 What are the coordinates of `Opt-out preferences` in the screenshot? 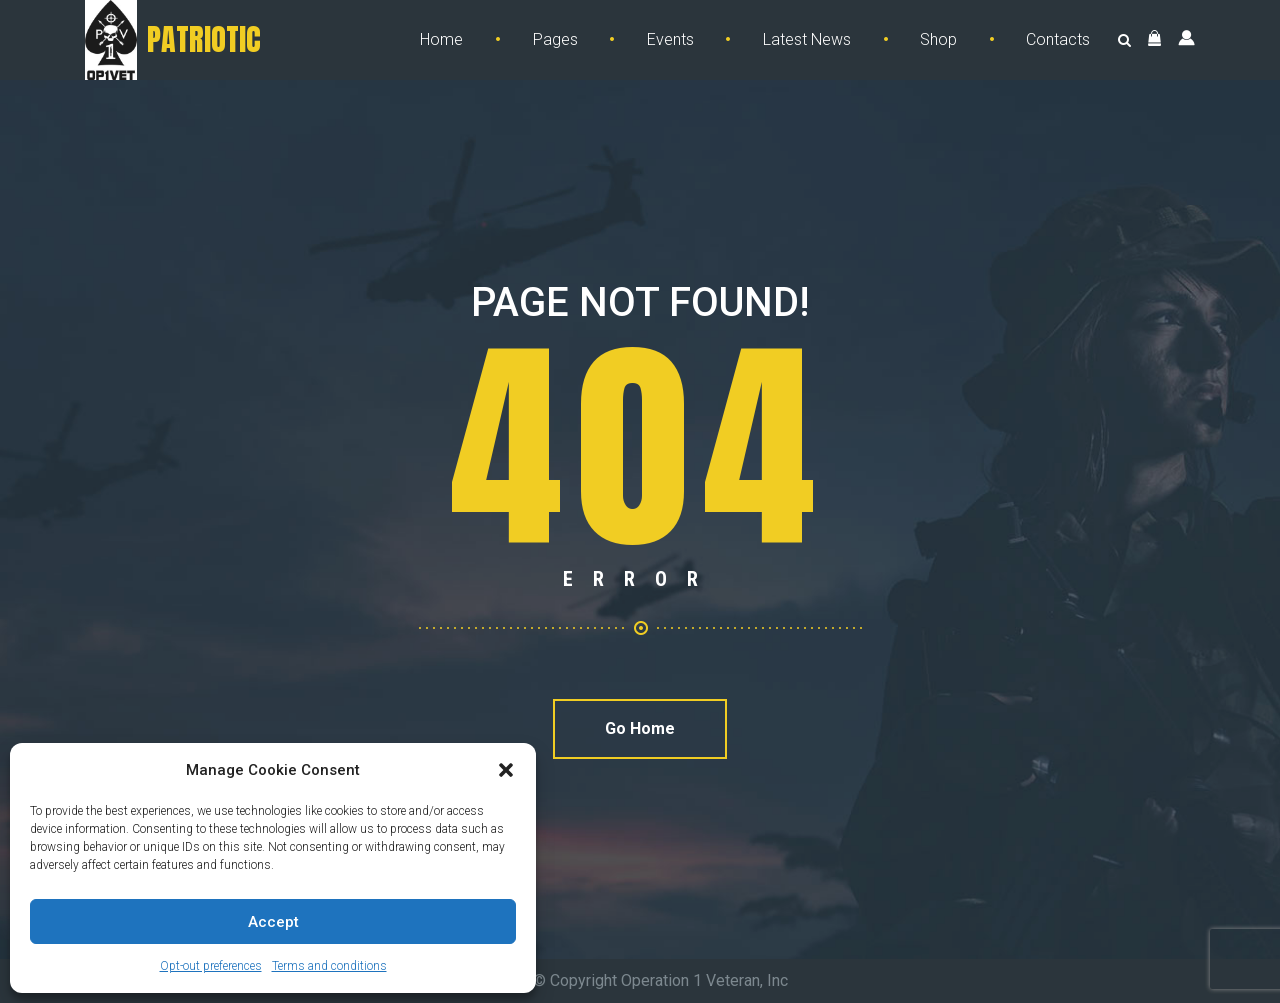 It's located at (211, 966).